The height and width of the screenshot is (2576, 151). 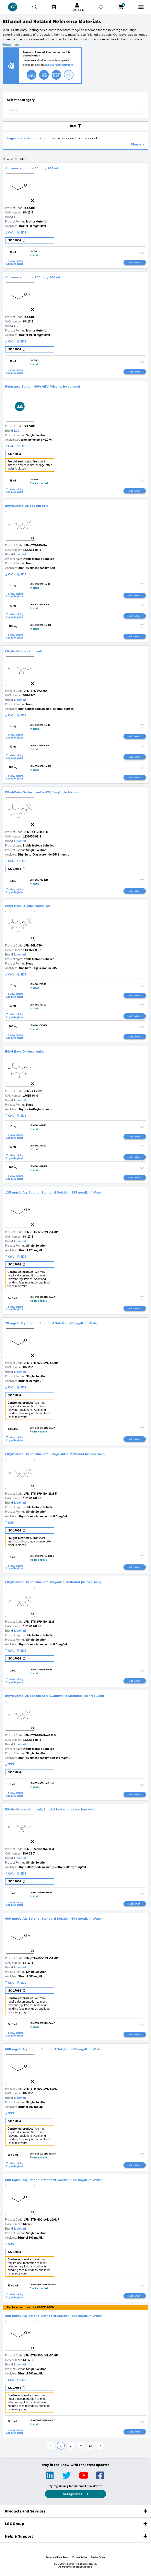 What do you see at coordinates (40, 1735) in the screenshot?
I see `LPM-ETS-979-NA-0.1LM` at bounding box center [40, 1735].